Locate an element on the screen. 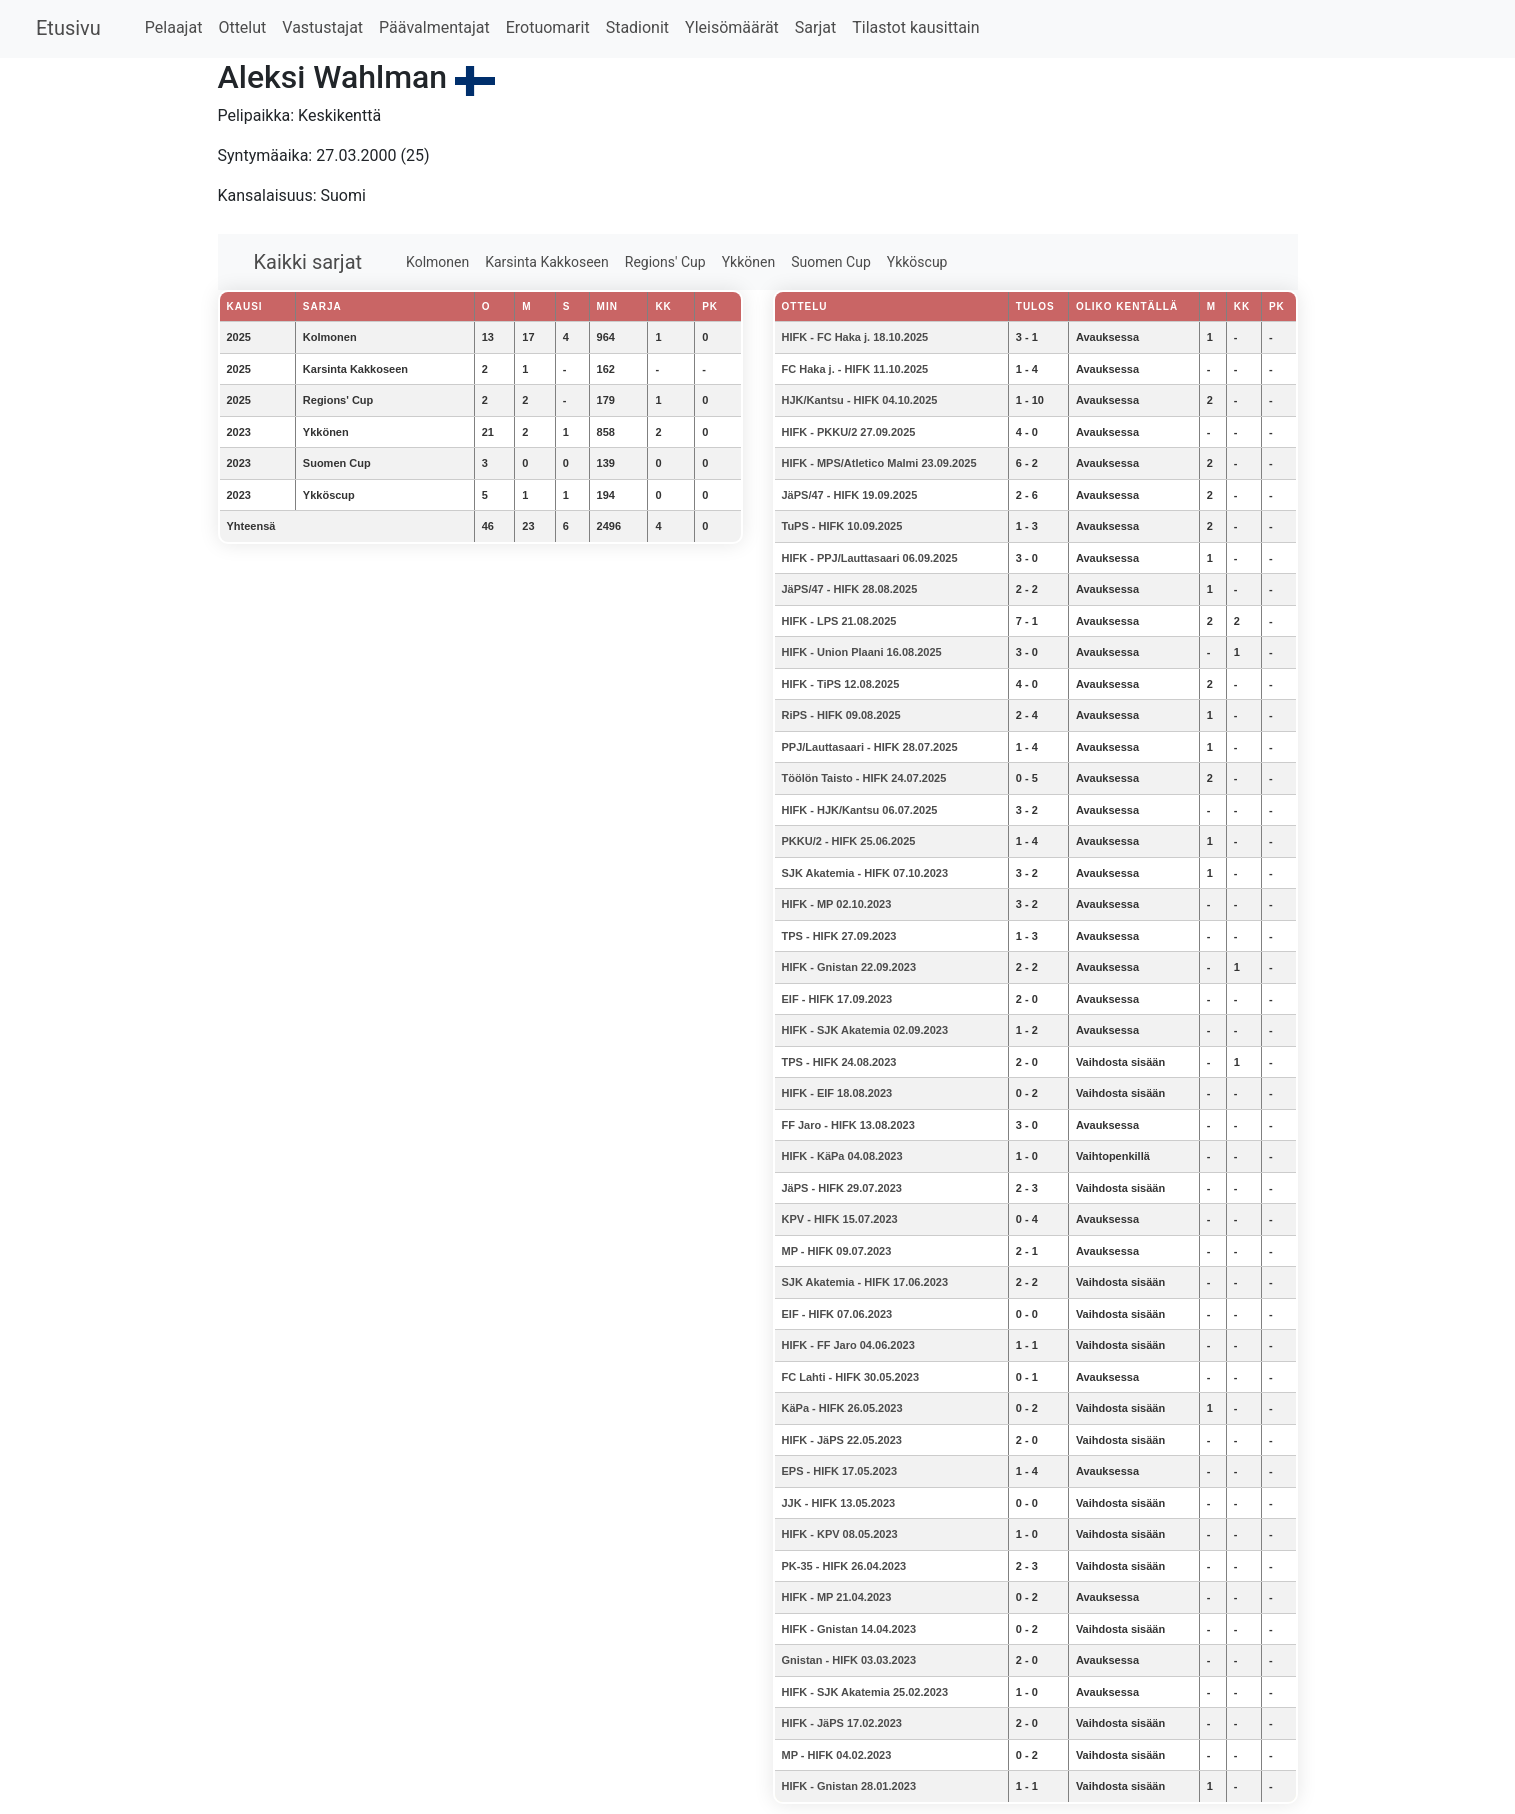 Image resolution: width=1515 pixels, height=1814 pixels. Ykkönen is located at coordinates (748, 262).